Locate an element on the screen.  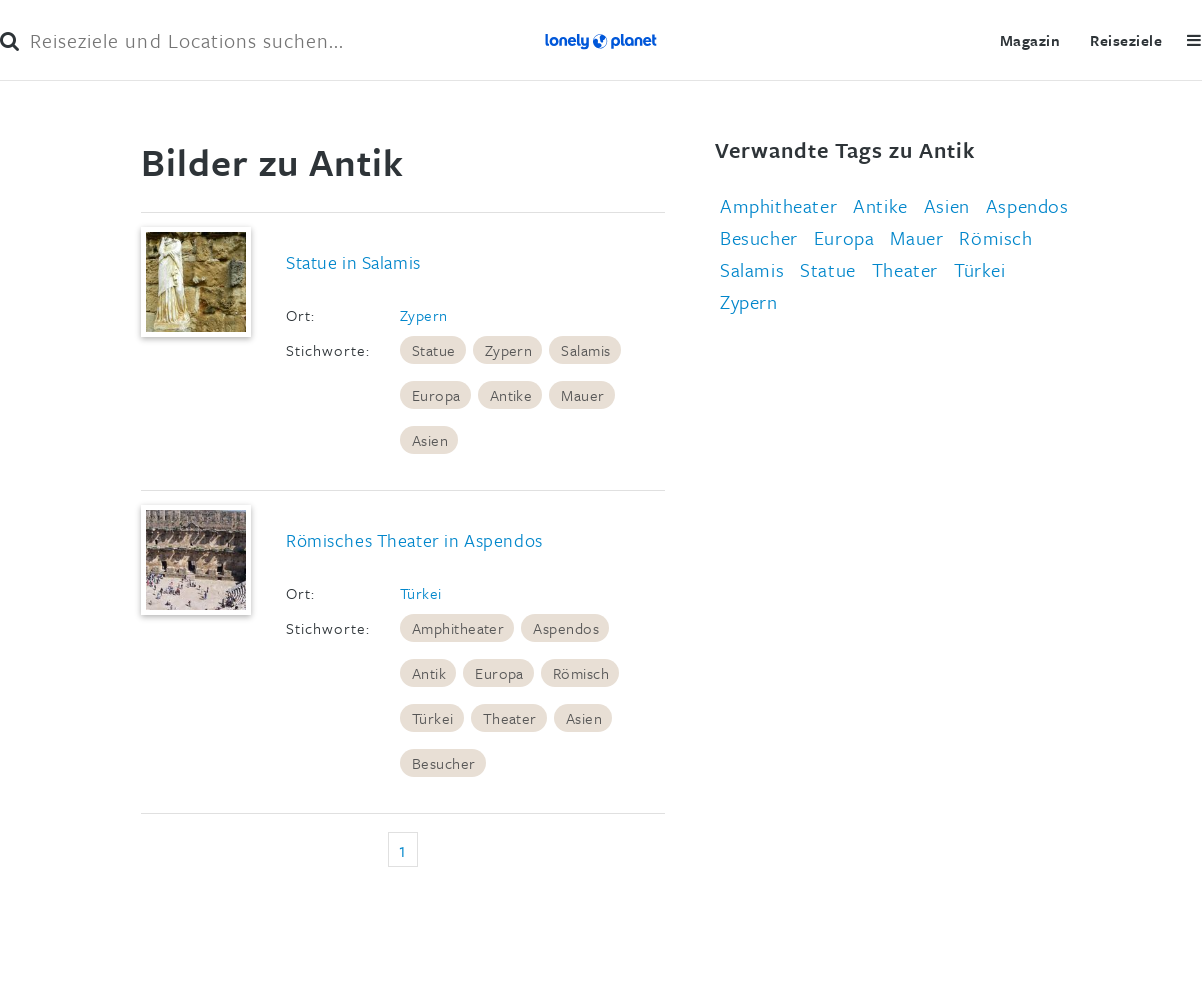
Besucher is located at coordinates (444, 763).